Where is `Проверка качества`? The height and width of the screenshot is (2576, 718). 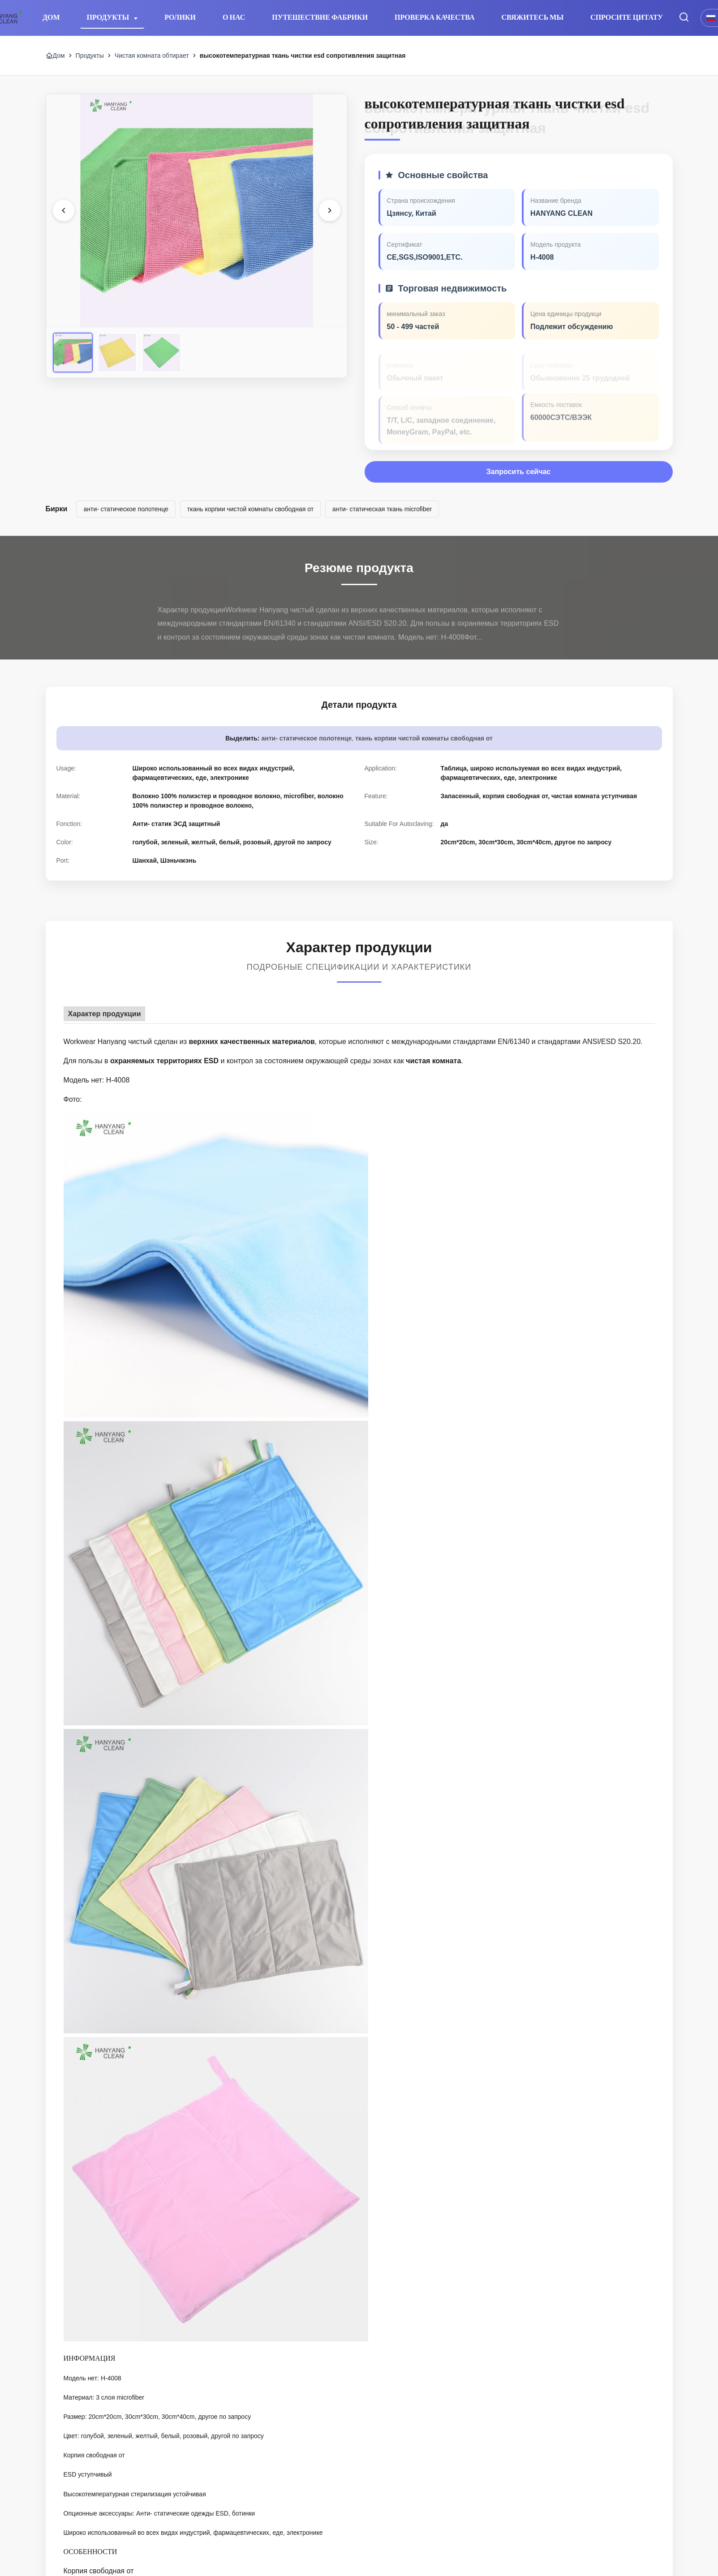 Проверка качества is located at coordinates (434, 17).